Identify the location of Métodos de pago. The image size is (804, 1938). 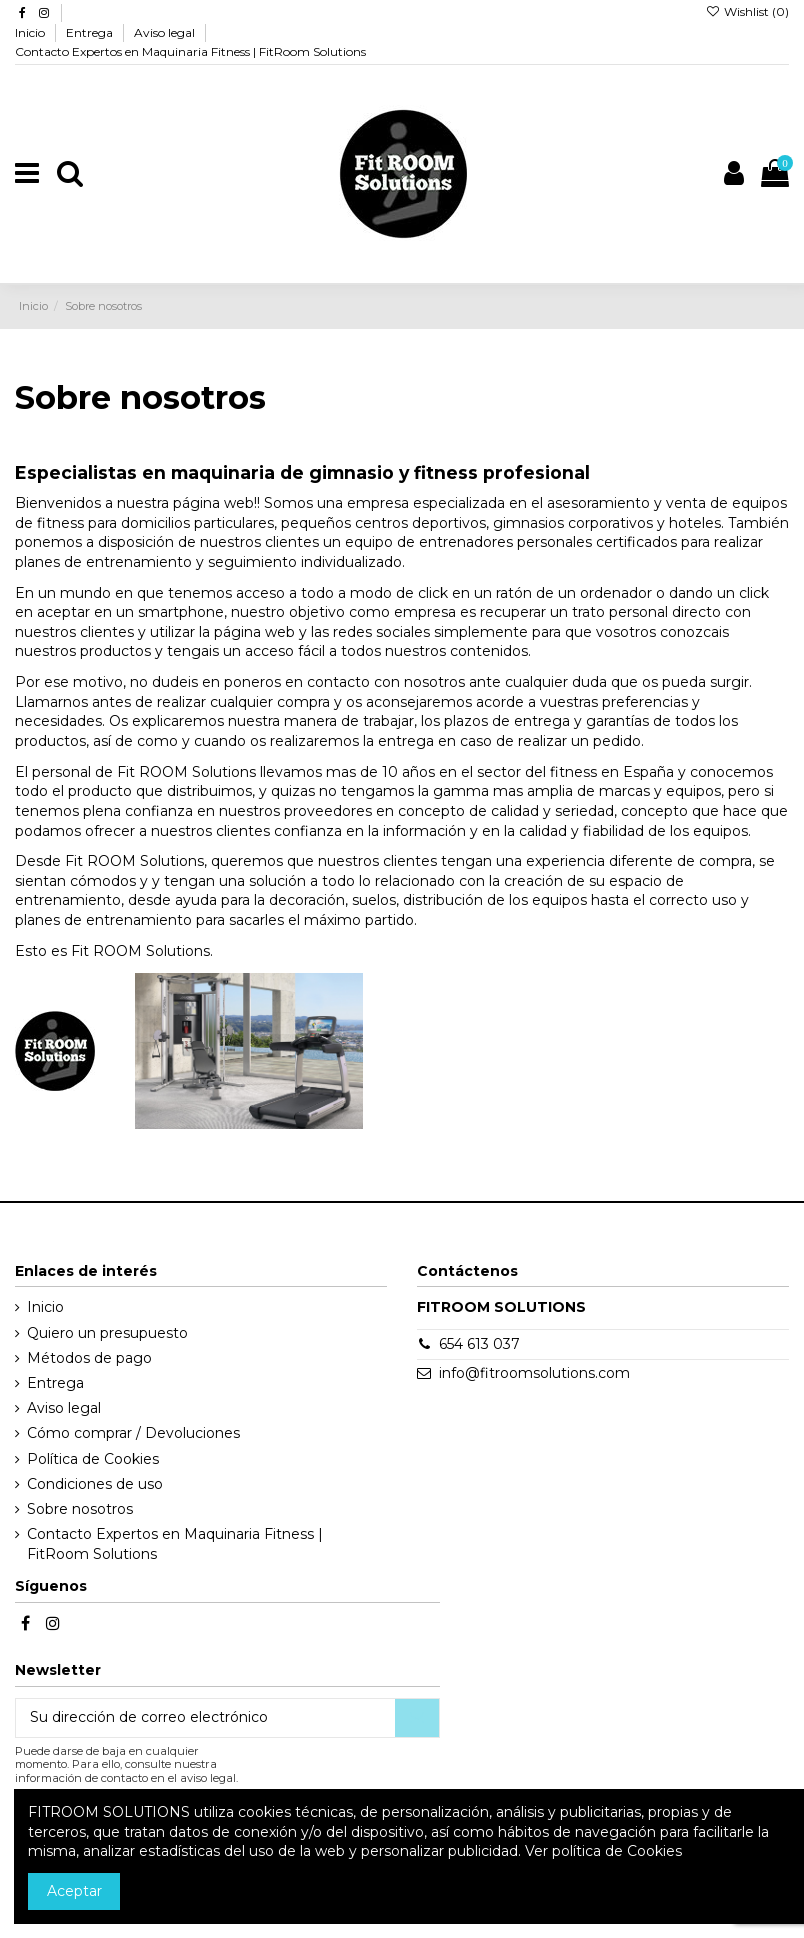
(89, 1358).